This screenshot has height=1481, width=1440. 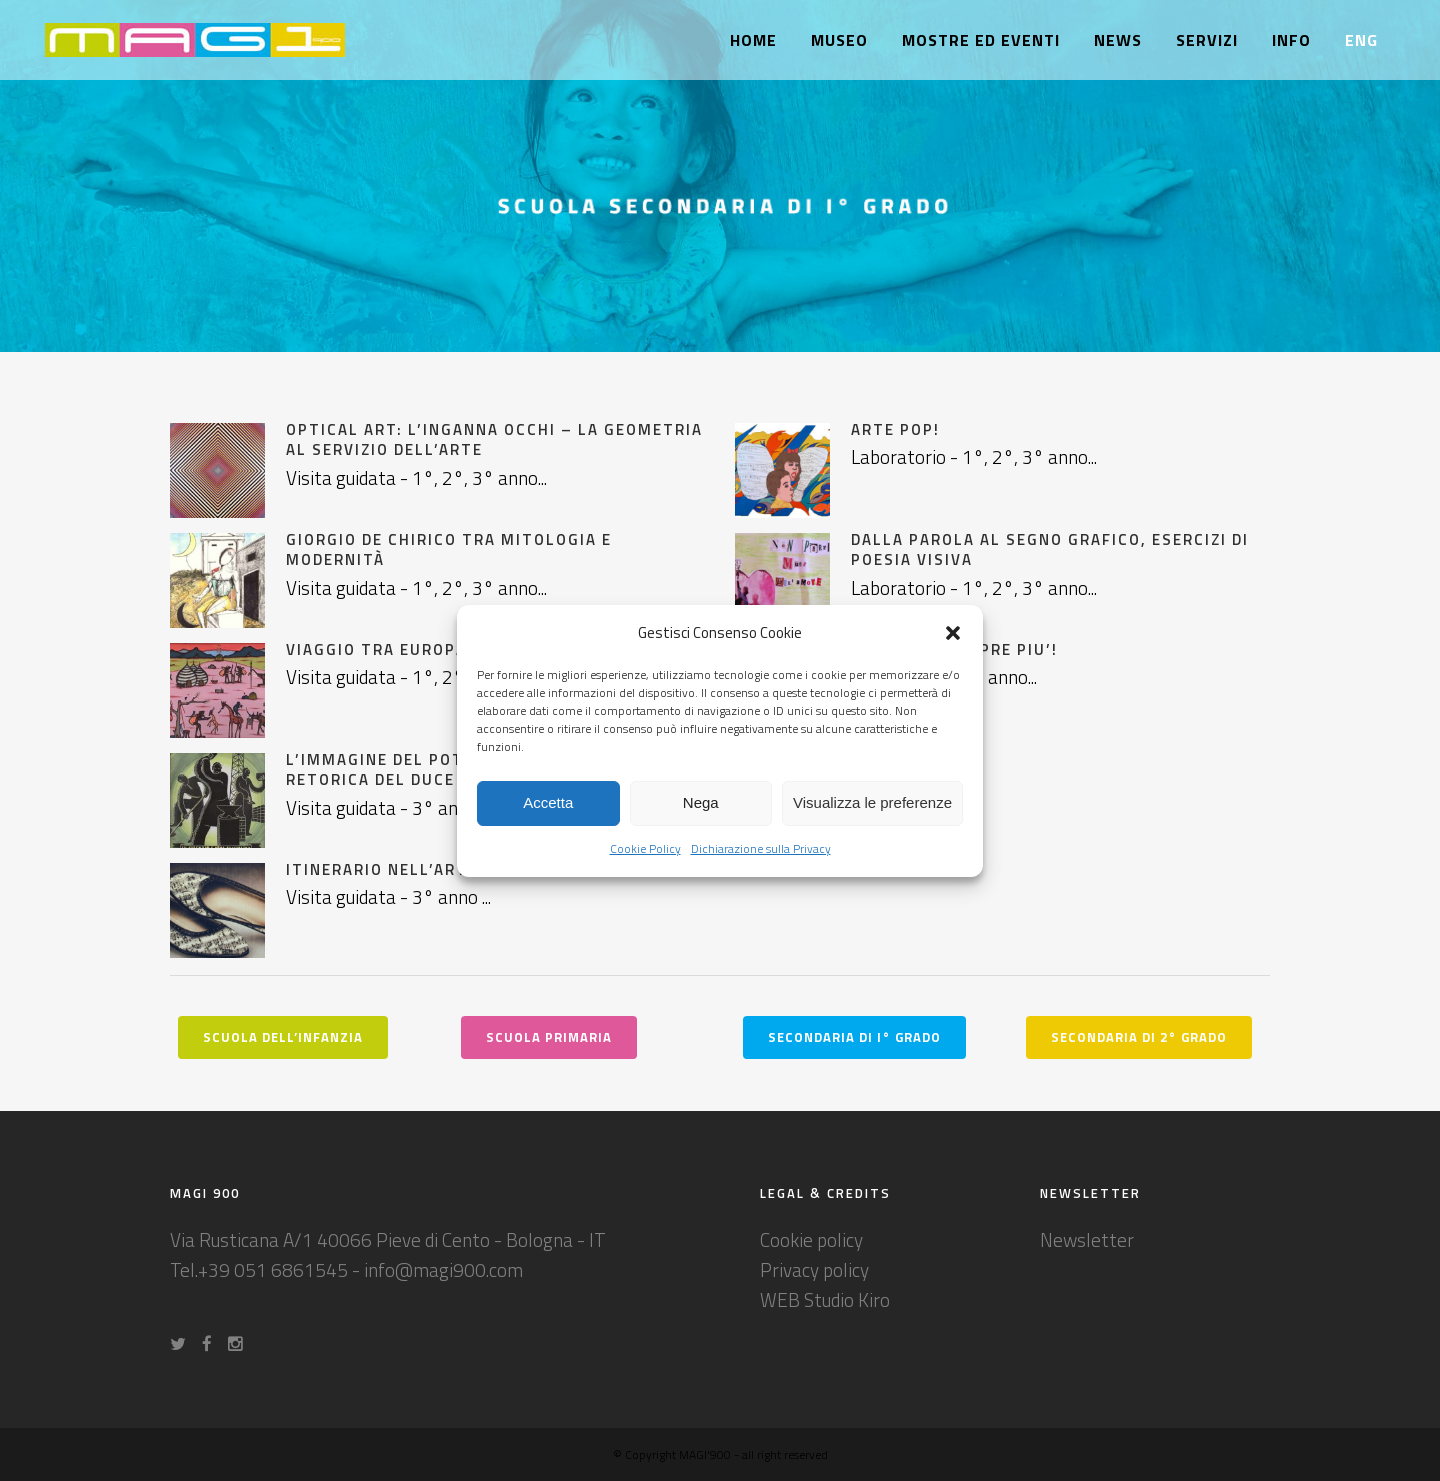 What do you see at coordinates (449, 549) in the screenshot?
I see `Giorgio de Chirico tra Mitologia e modernità` at bounding box center [449, 549].